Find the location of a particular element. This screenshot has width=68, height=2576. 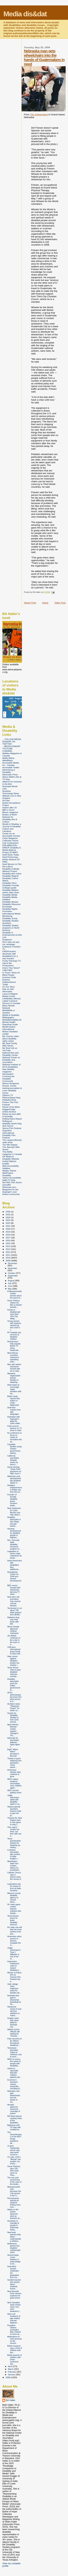

Sen. Kennedy adds disability-insurance program to ... is located at coordinates (14, 1544).